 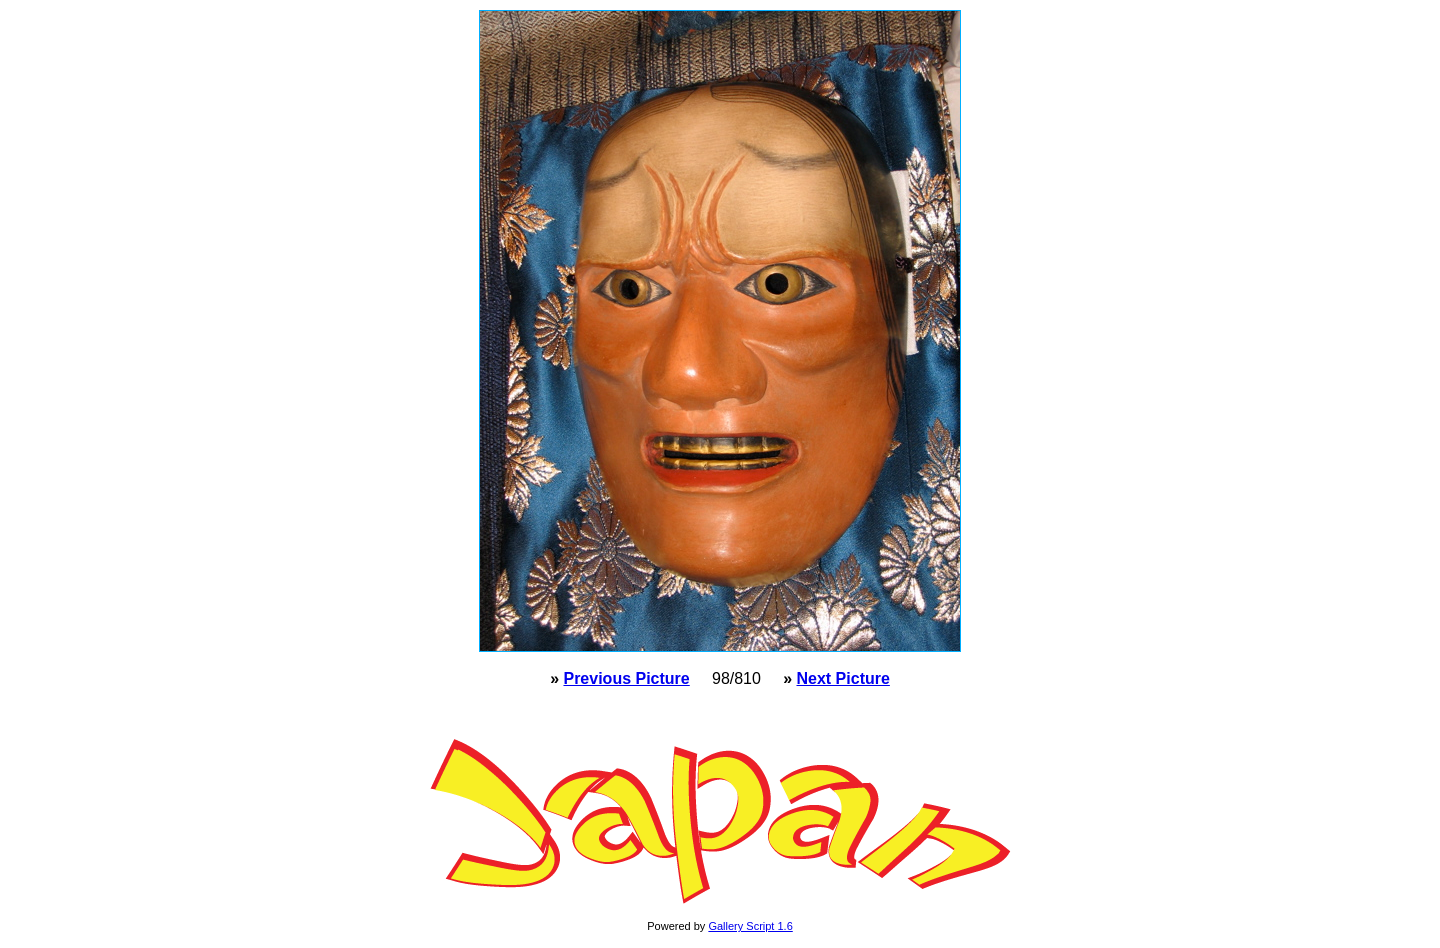 I want to click on Previous Picture, so click(x=626, y=678).